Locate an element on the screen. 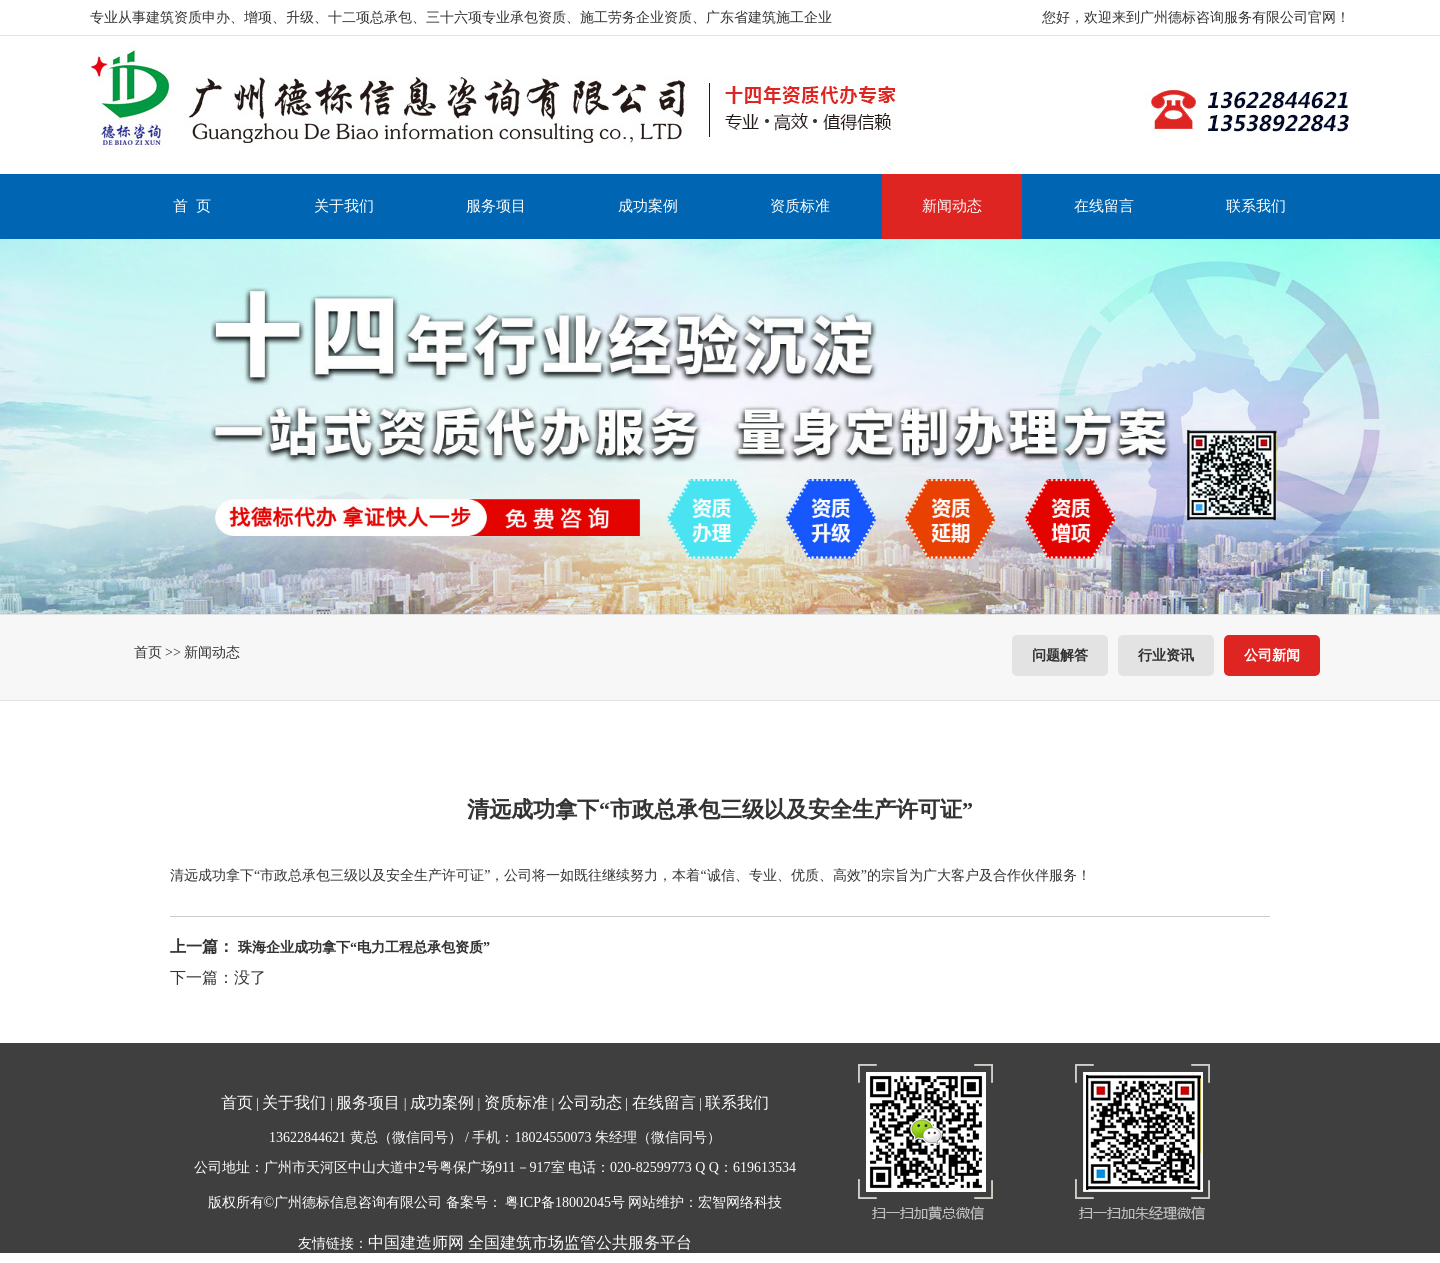 Image resolution: width=1440 pixels, height=1263 pixels. 资质标准 is located at coordinates (800, 206).